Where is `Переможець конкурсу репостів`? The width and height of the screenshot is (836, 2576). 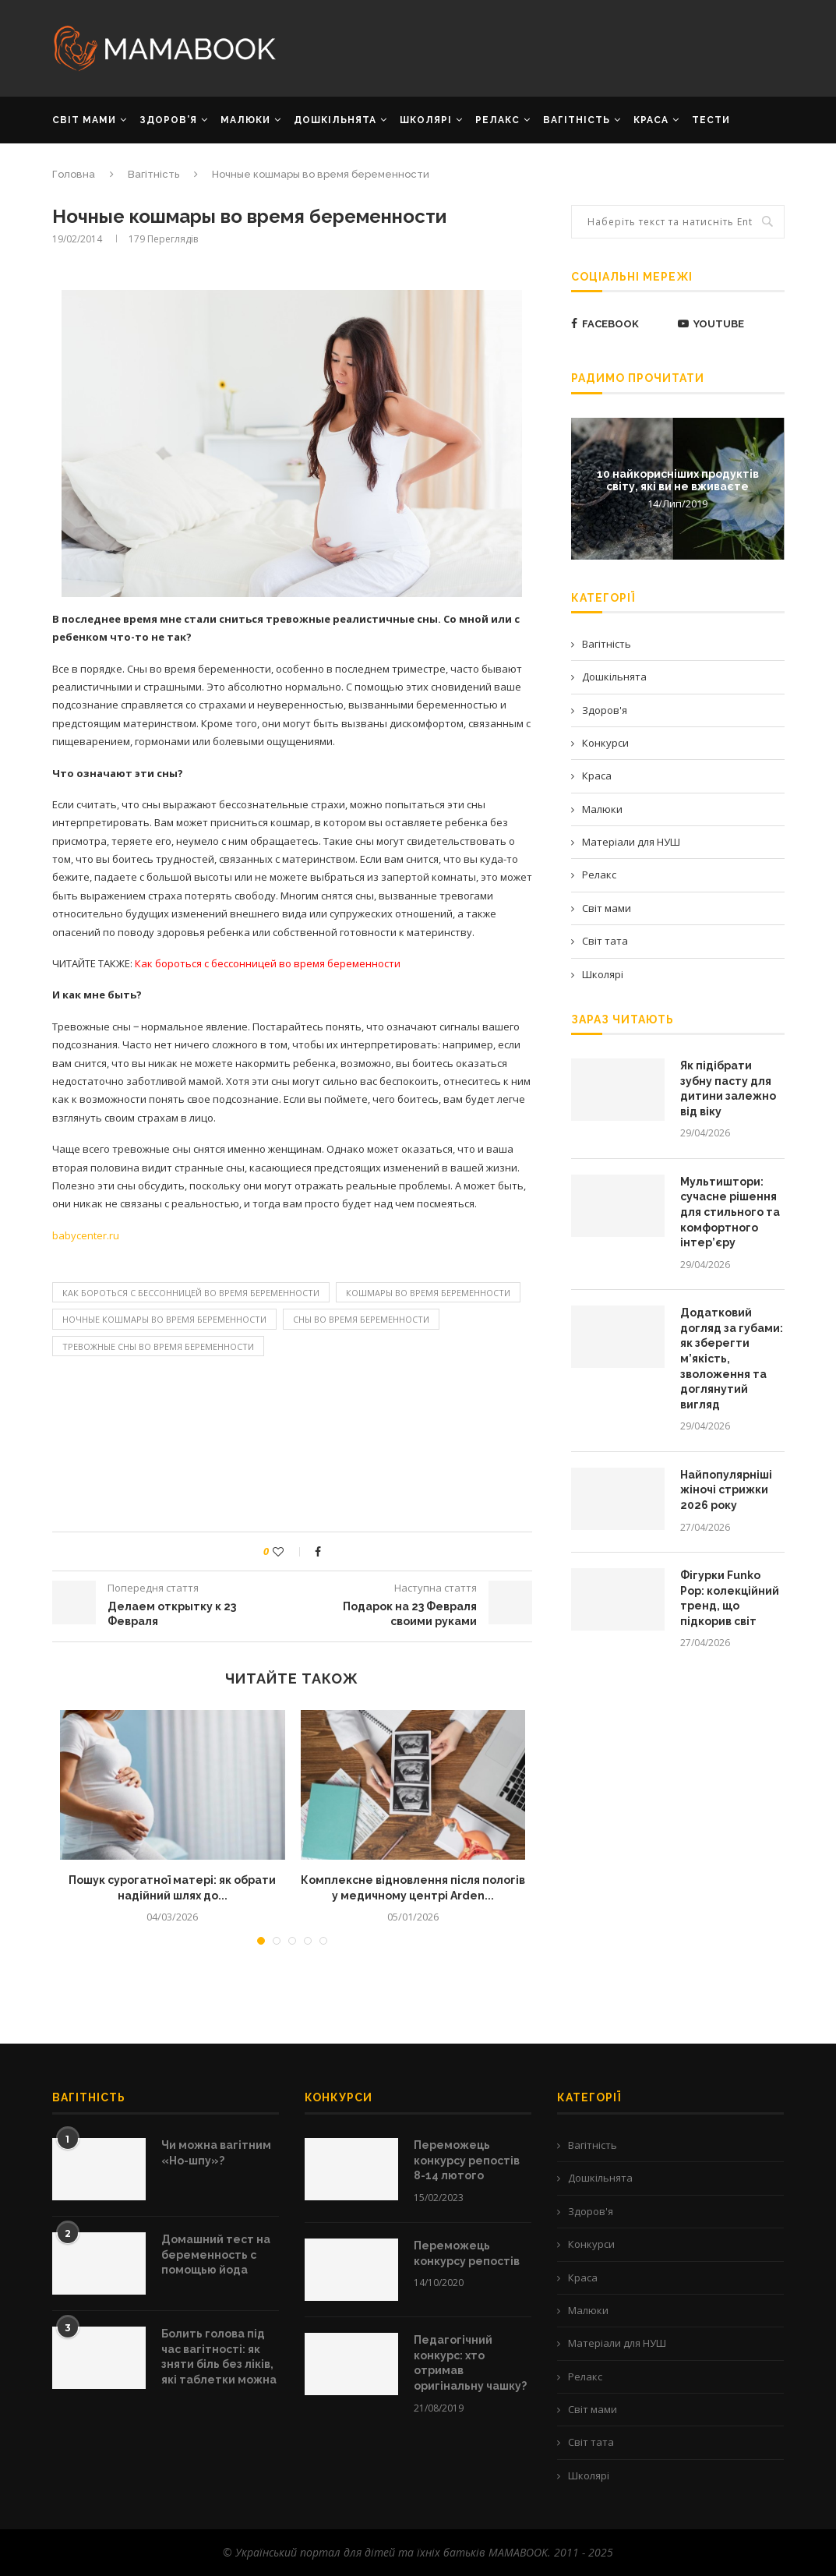 Переможець конкурсу репостів is located at coordinates (467, 2253).